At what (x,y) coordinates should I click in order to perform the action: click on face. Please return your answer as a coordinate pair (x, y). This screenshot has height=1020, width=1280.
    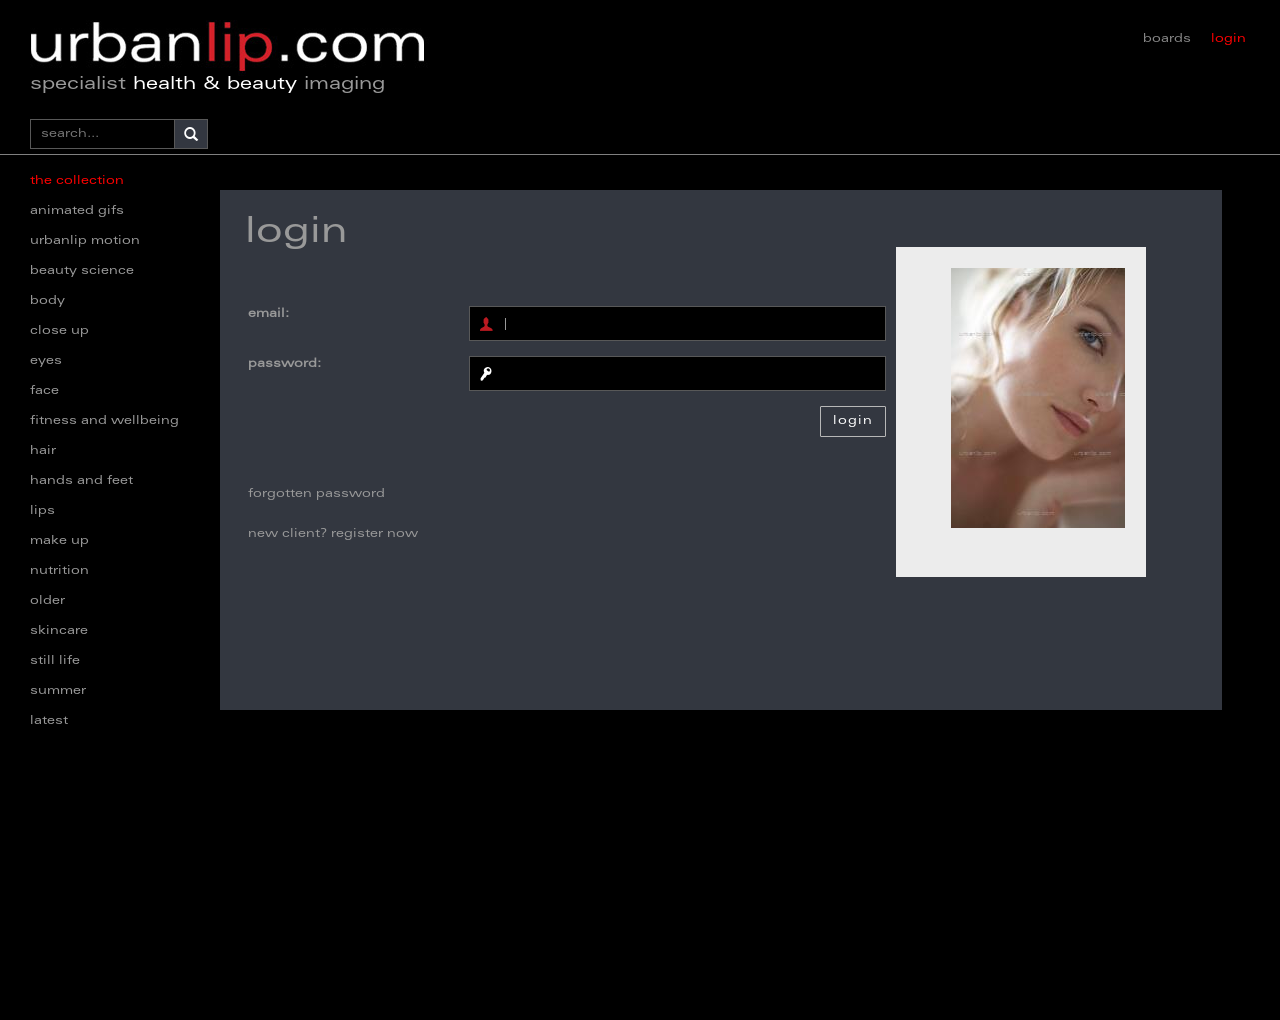
    Looking at the image, I should click on (44, 391).